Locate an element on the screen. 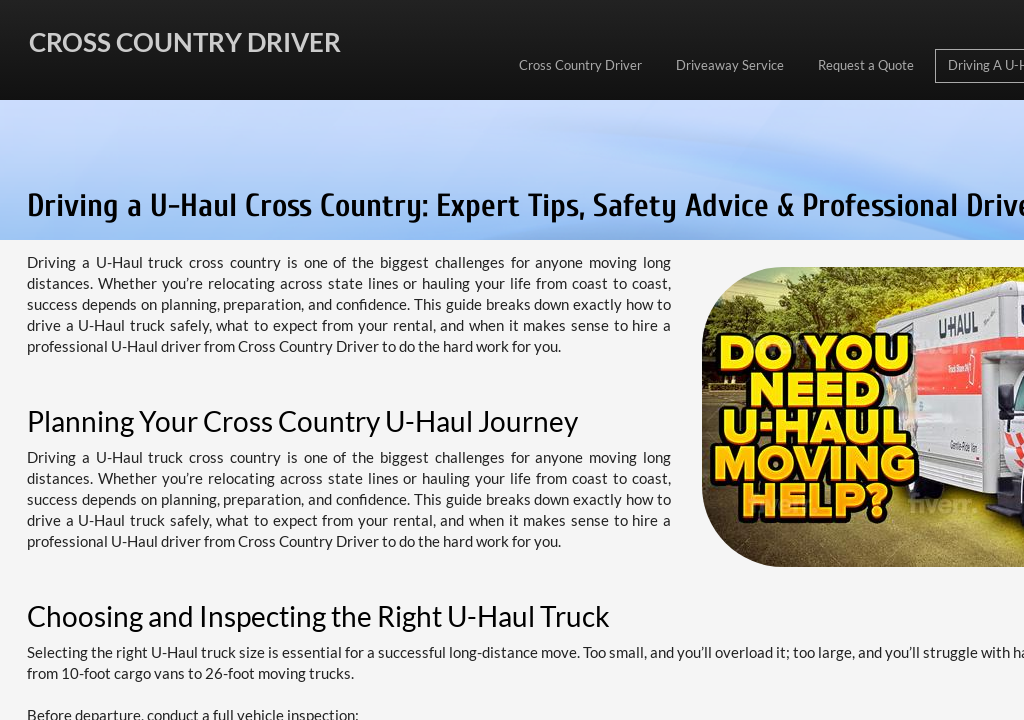 The width and height of the screenshot is (1024, 720). Driveaway Service is located at coordinates (730, 65).